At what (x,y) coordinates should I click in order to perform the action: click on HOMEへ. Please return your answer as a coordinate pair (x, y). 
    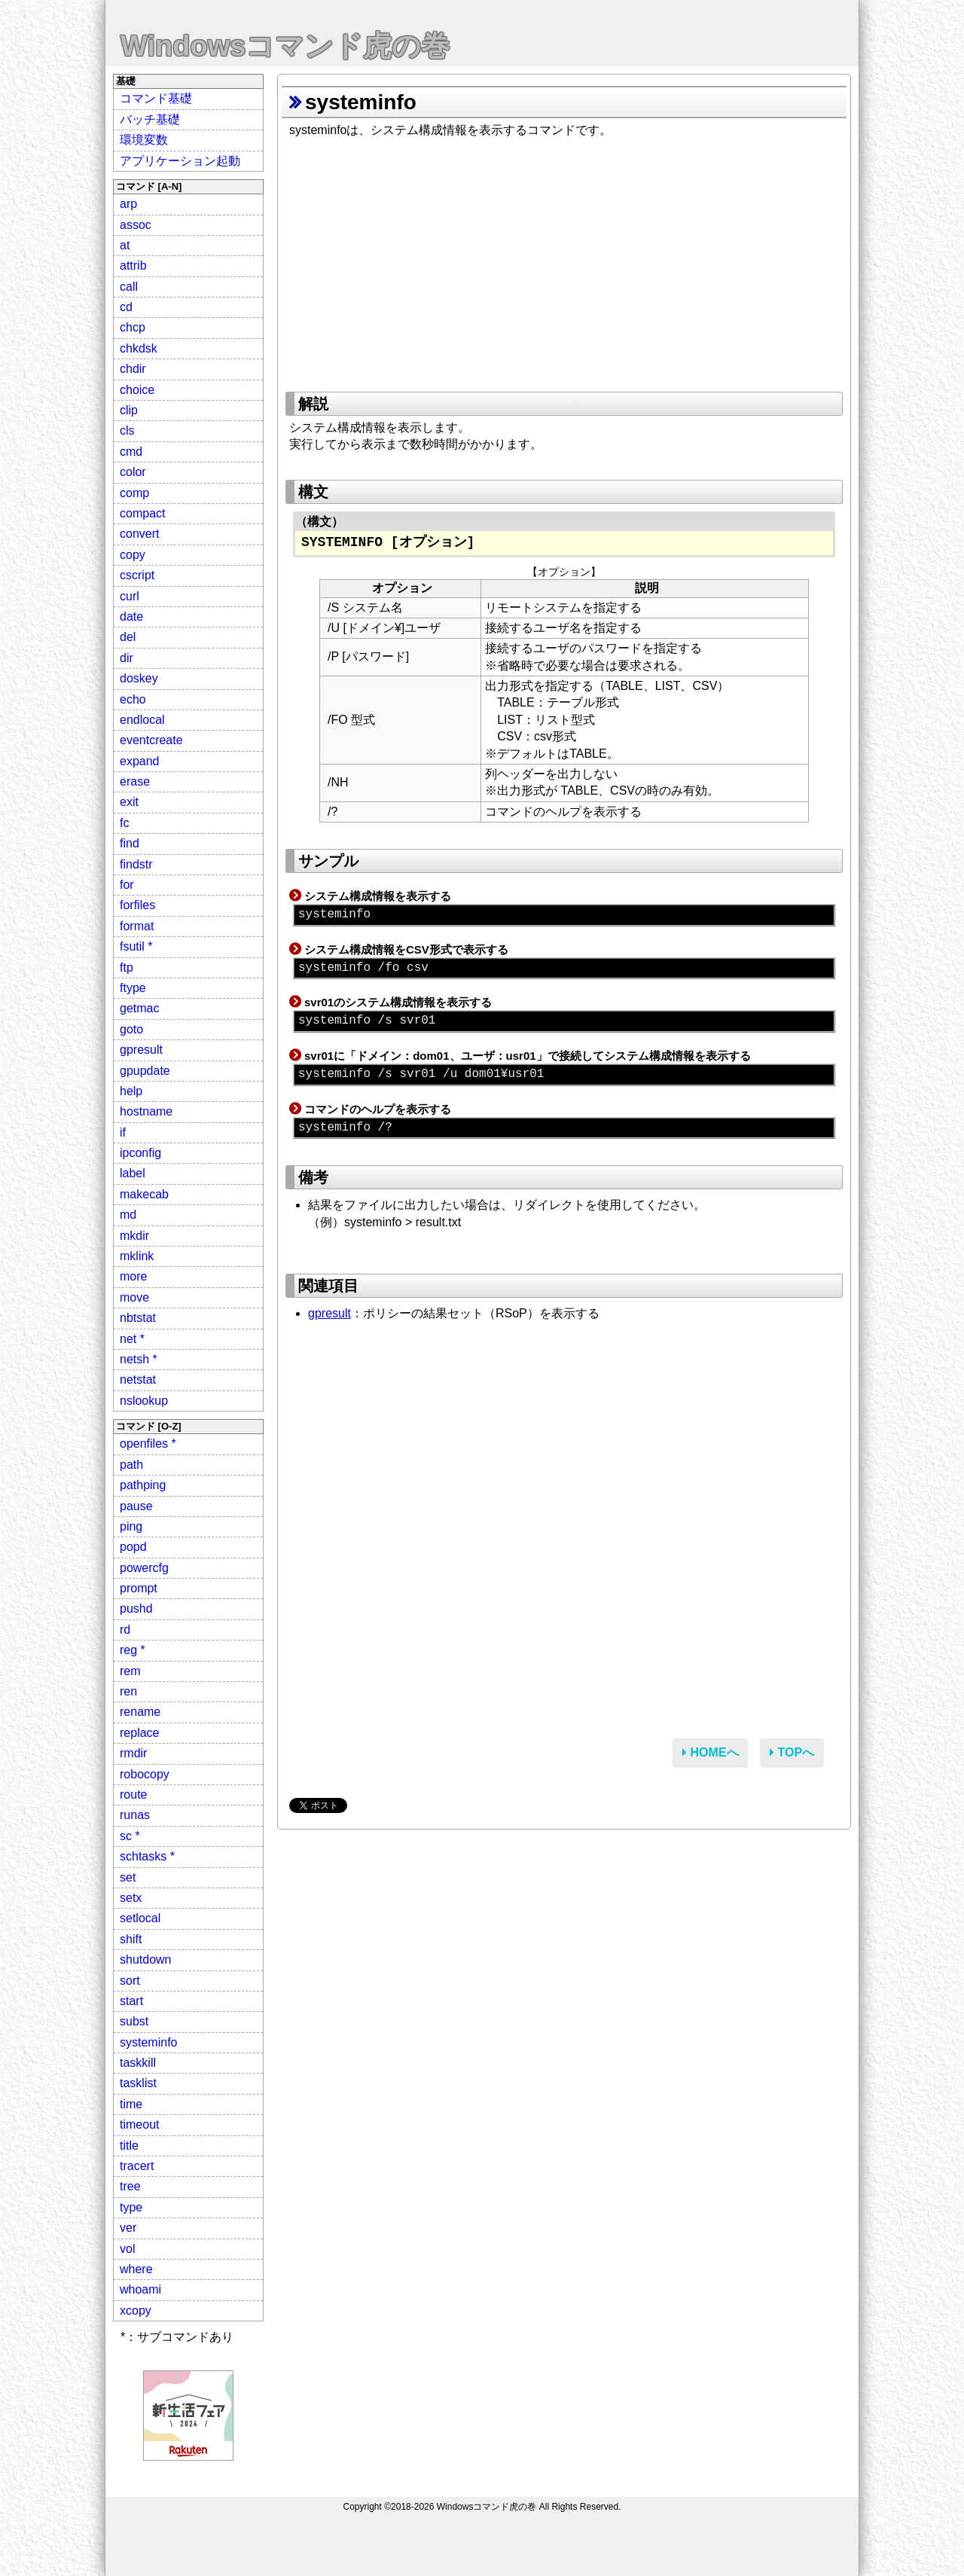
    Looking at the image, I should click on (710, 1752).